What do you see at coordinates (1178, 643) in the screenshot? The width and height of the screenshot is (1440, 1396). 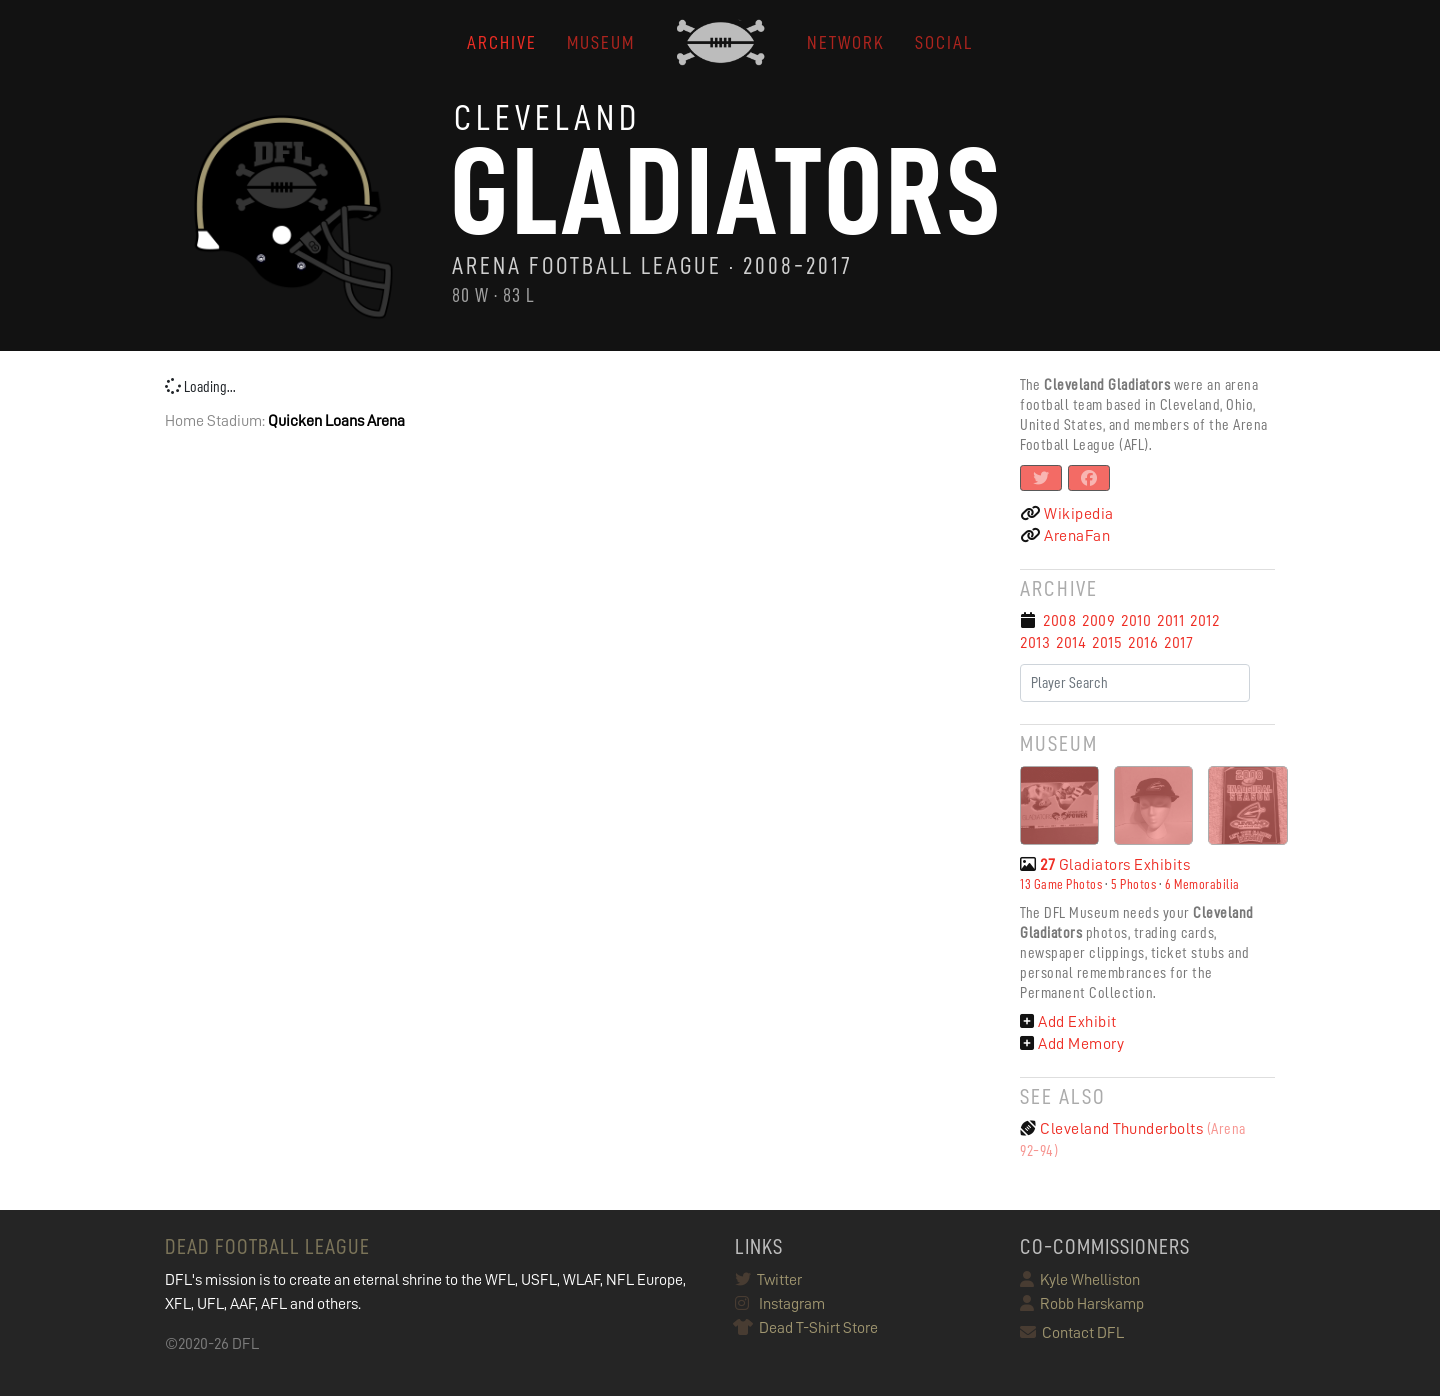 I see `2017` at bounding box center [1178, 643].